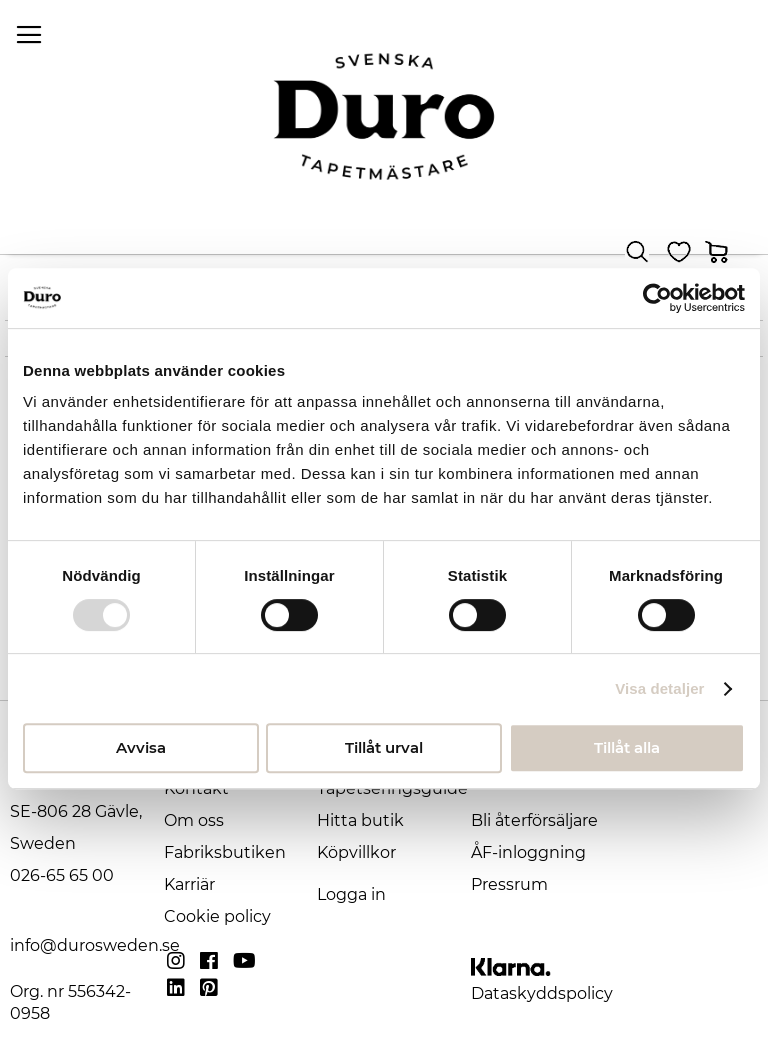  Describe the element at coordinates (217, 916) in the screenshot. I see `Cookie policy` at that location.